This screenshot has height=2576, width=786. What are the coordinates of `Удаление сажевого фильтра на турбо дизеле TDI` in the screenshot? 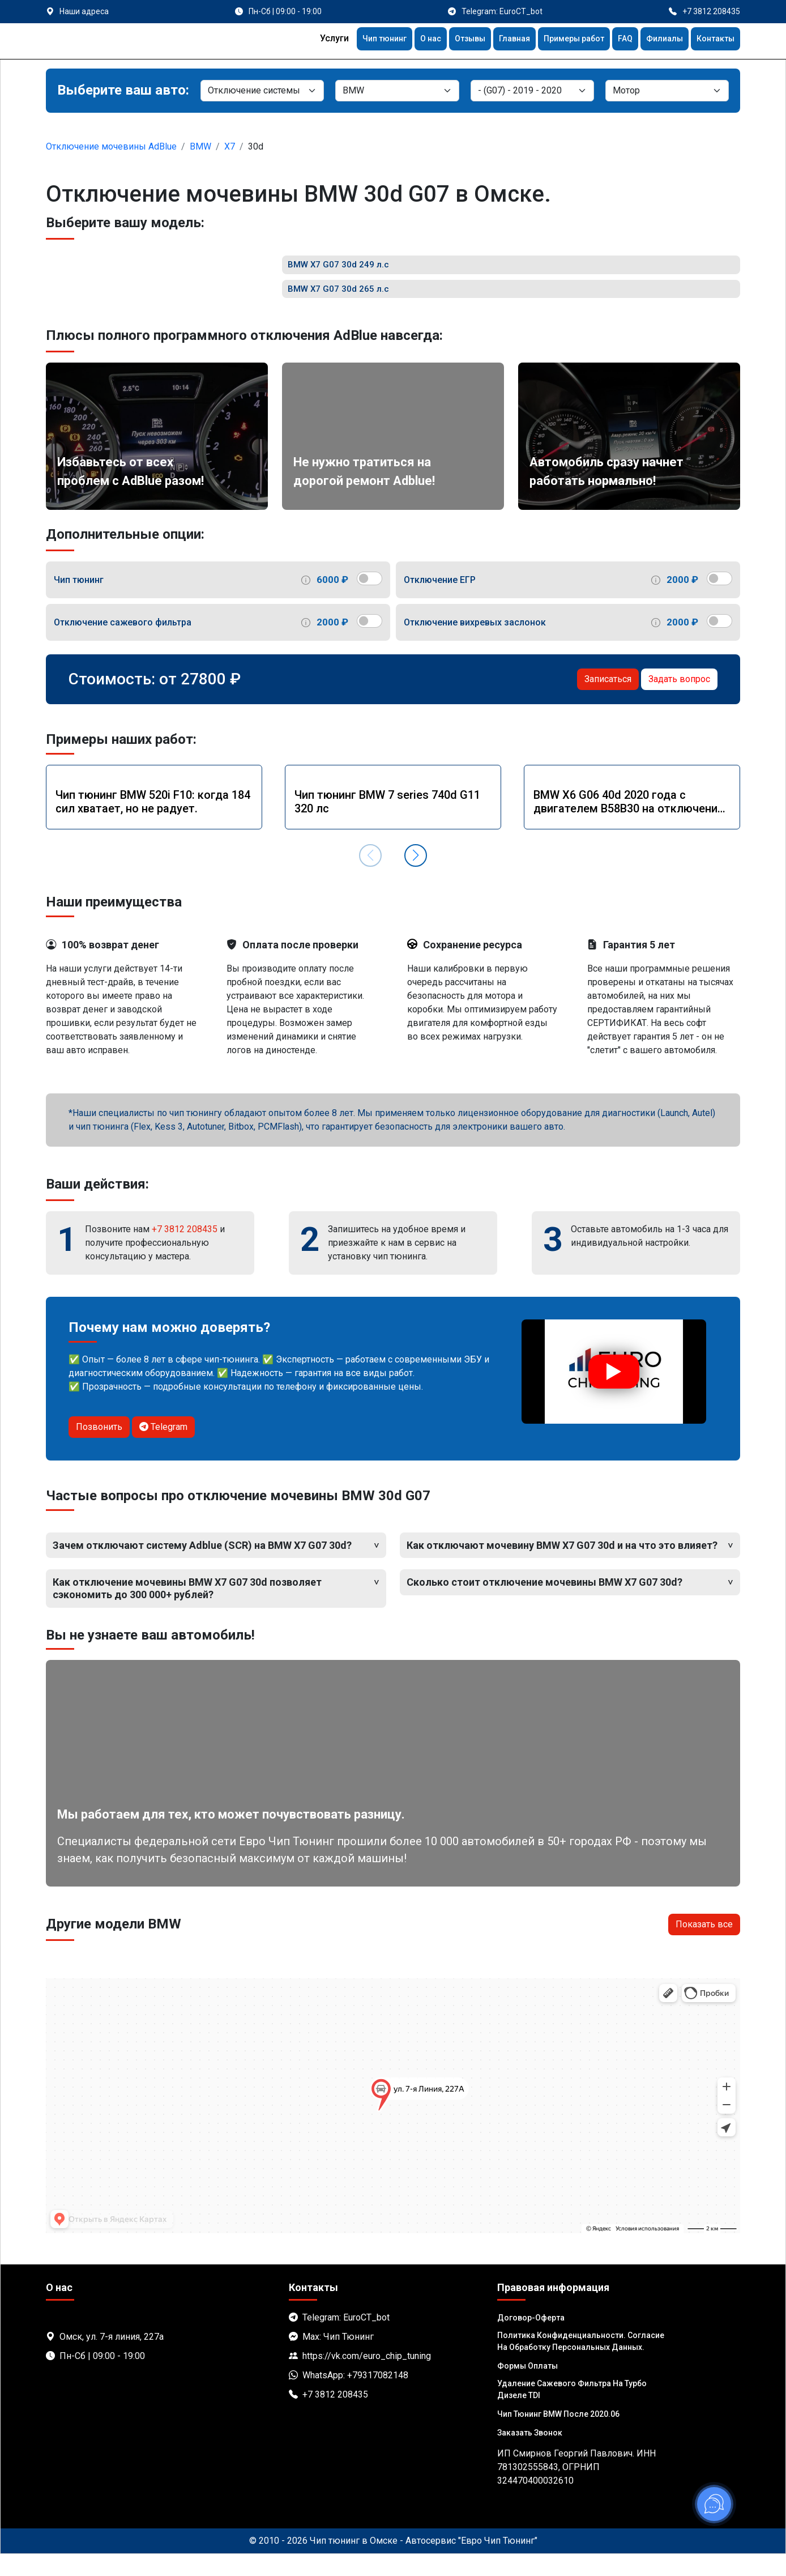 It's located at (572, 2411).